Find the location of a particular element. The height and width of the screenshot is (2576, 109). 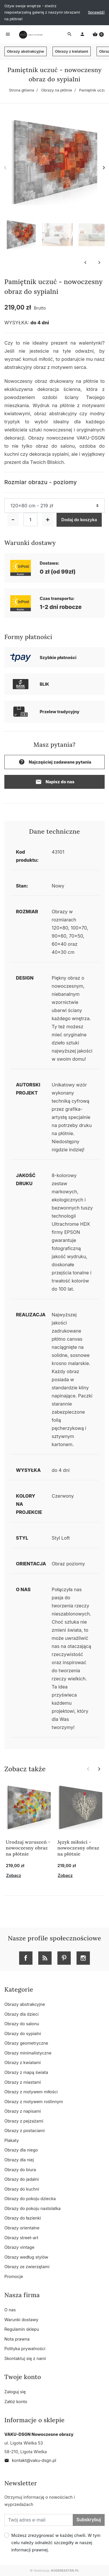

Nota prawna is located at coordinates (17, 2339).